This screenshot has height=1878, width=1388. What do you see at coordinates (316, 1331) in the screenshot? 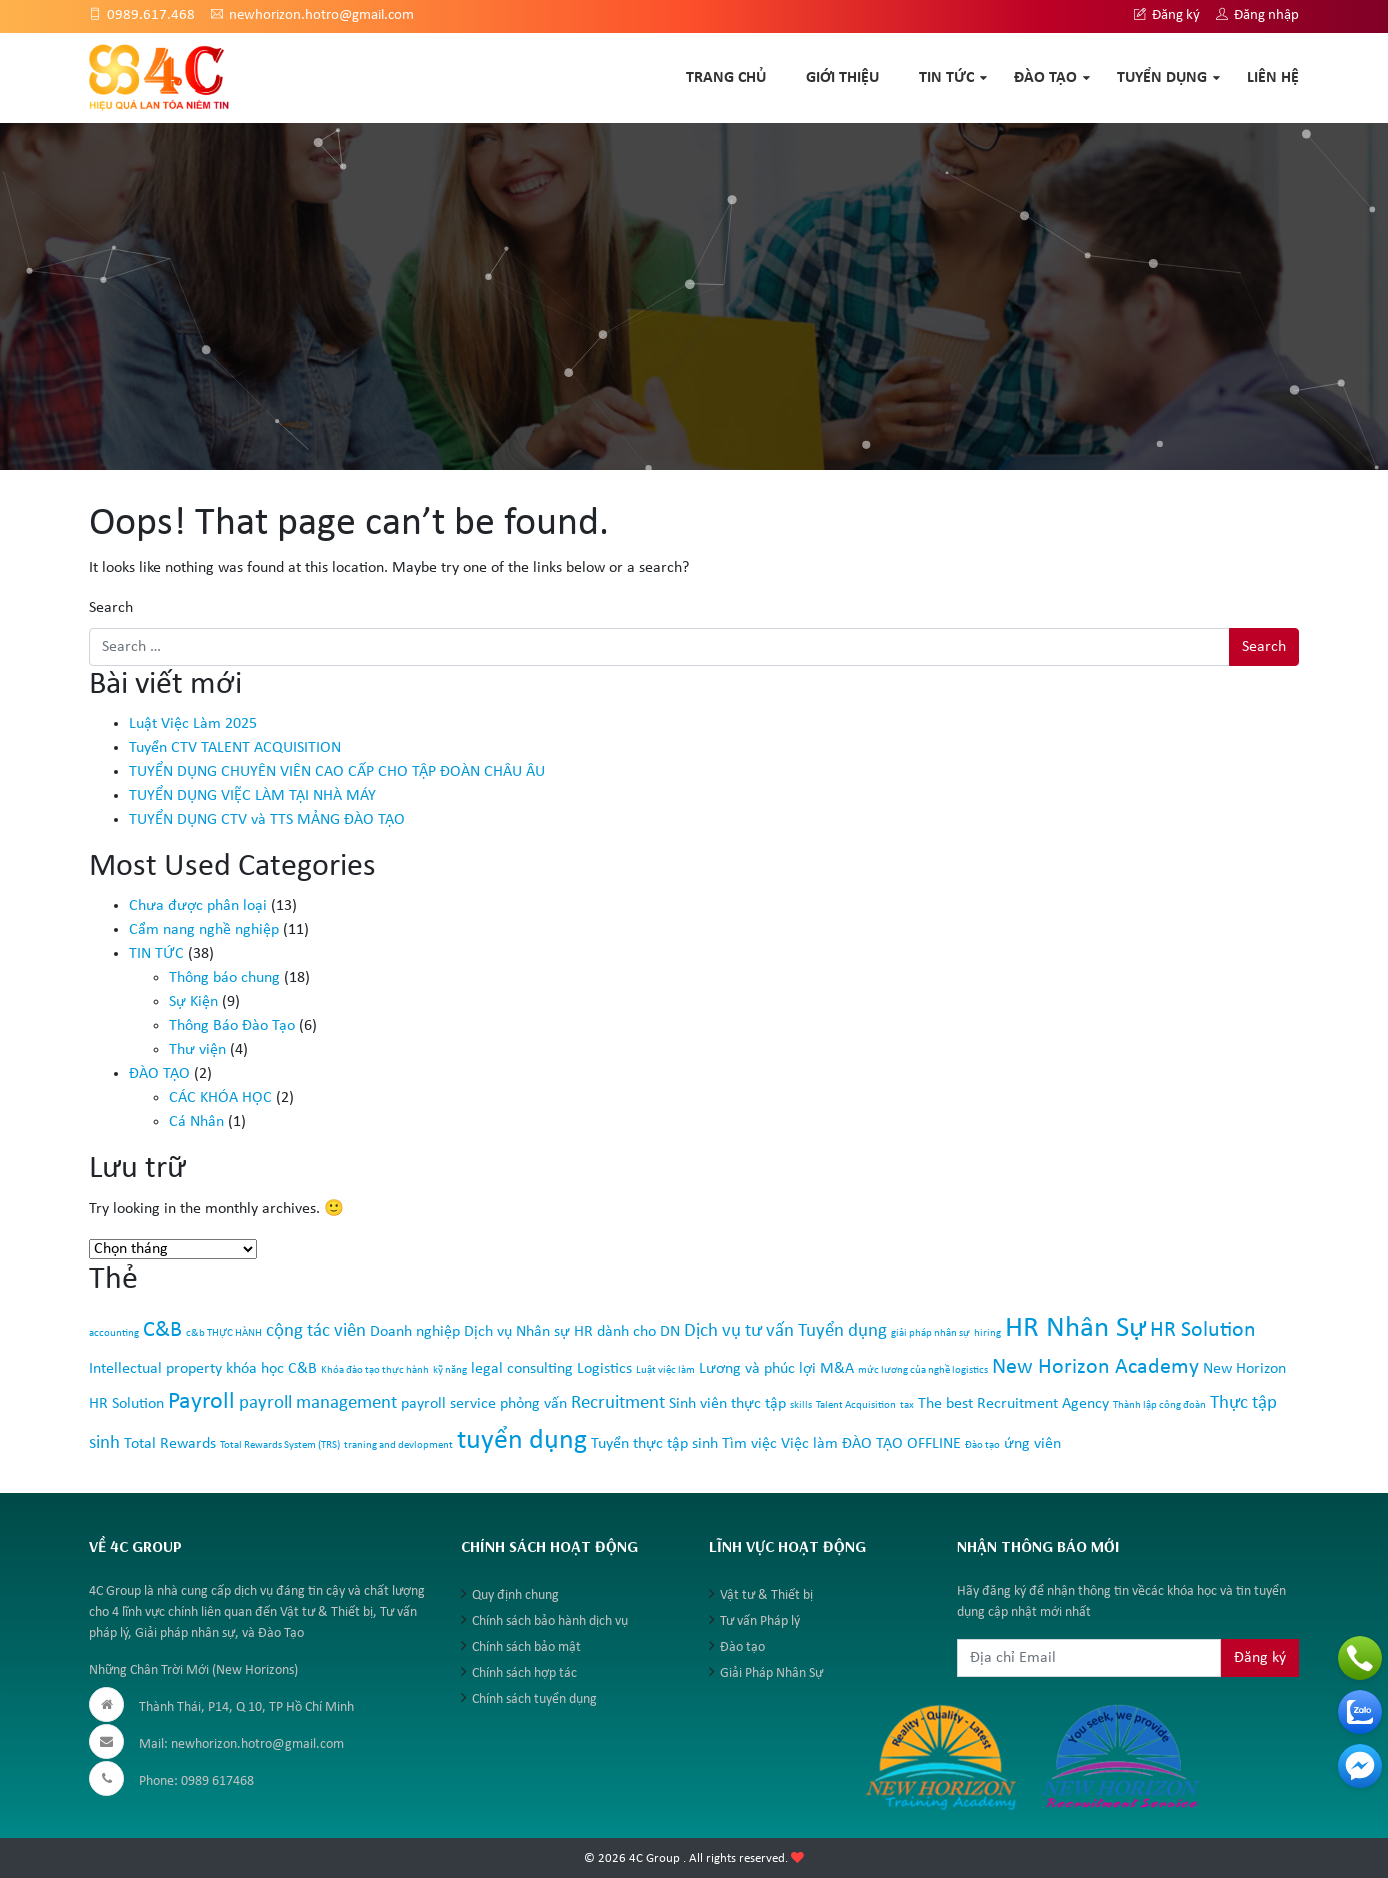
I see `cộng tác viên [cộng tác viên (3 mục)]` at bounding box center [316, 1331].